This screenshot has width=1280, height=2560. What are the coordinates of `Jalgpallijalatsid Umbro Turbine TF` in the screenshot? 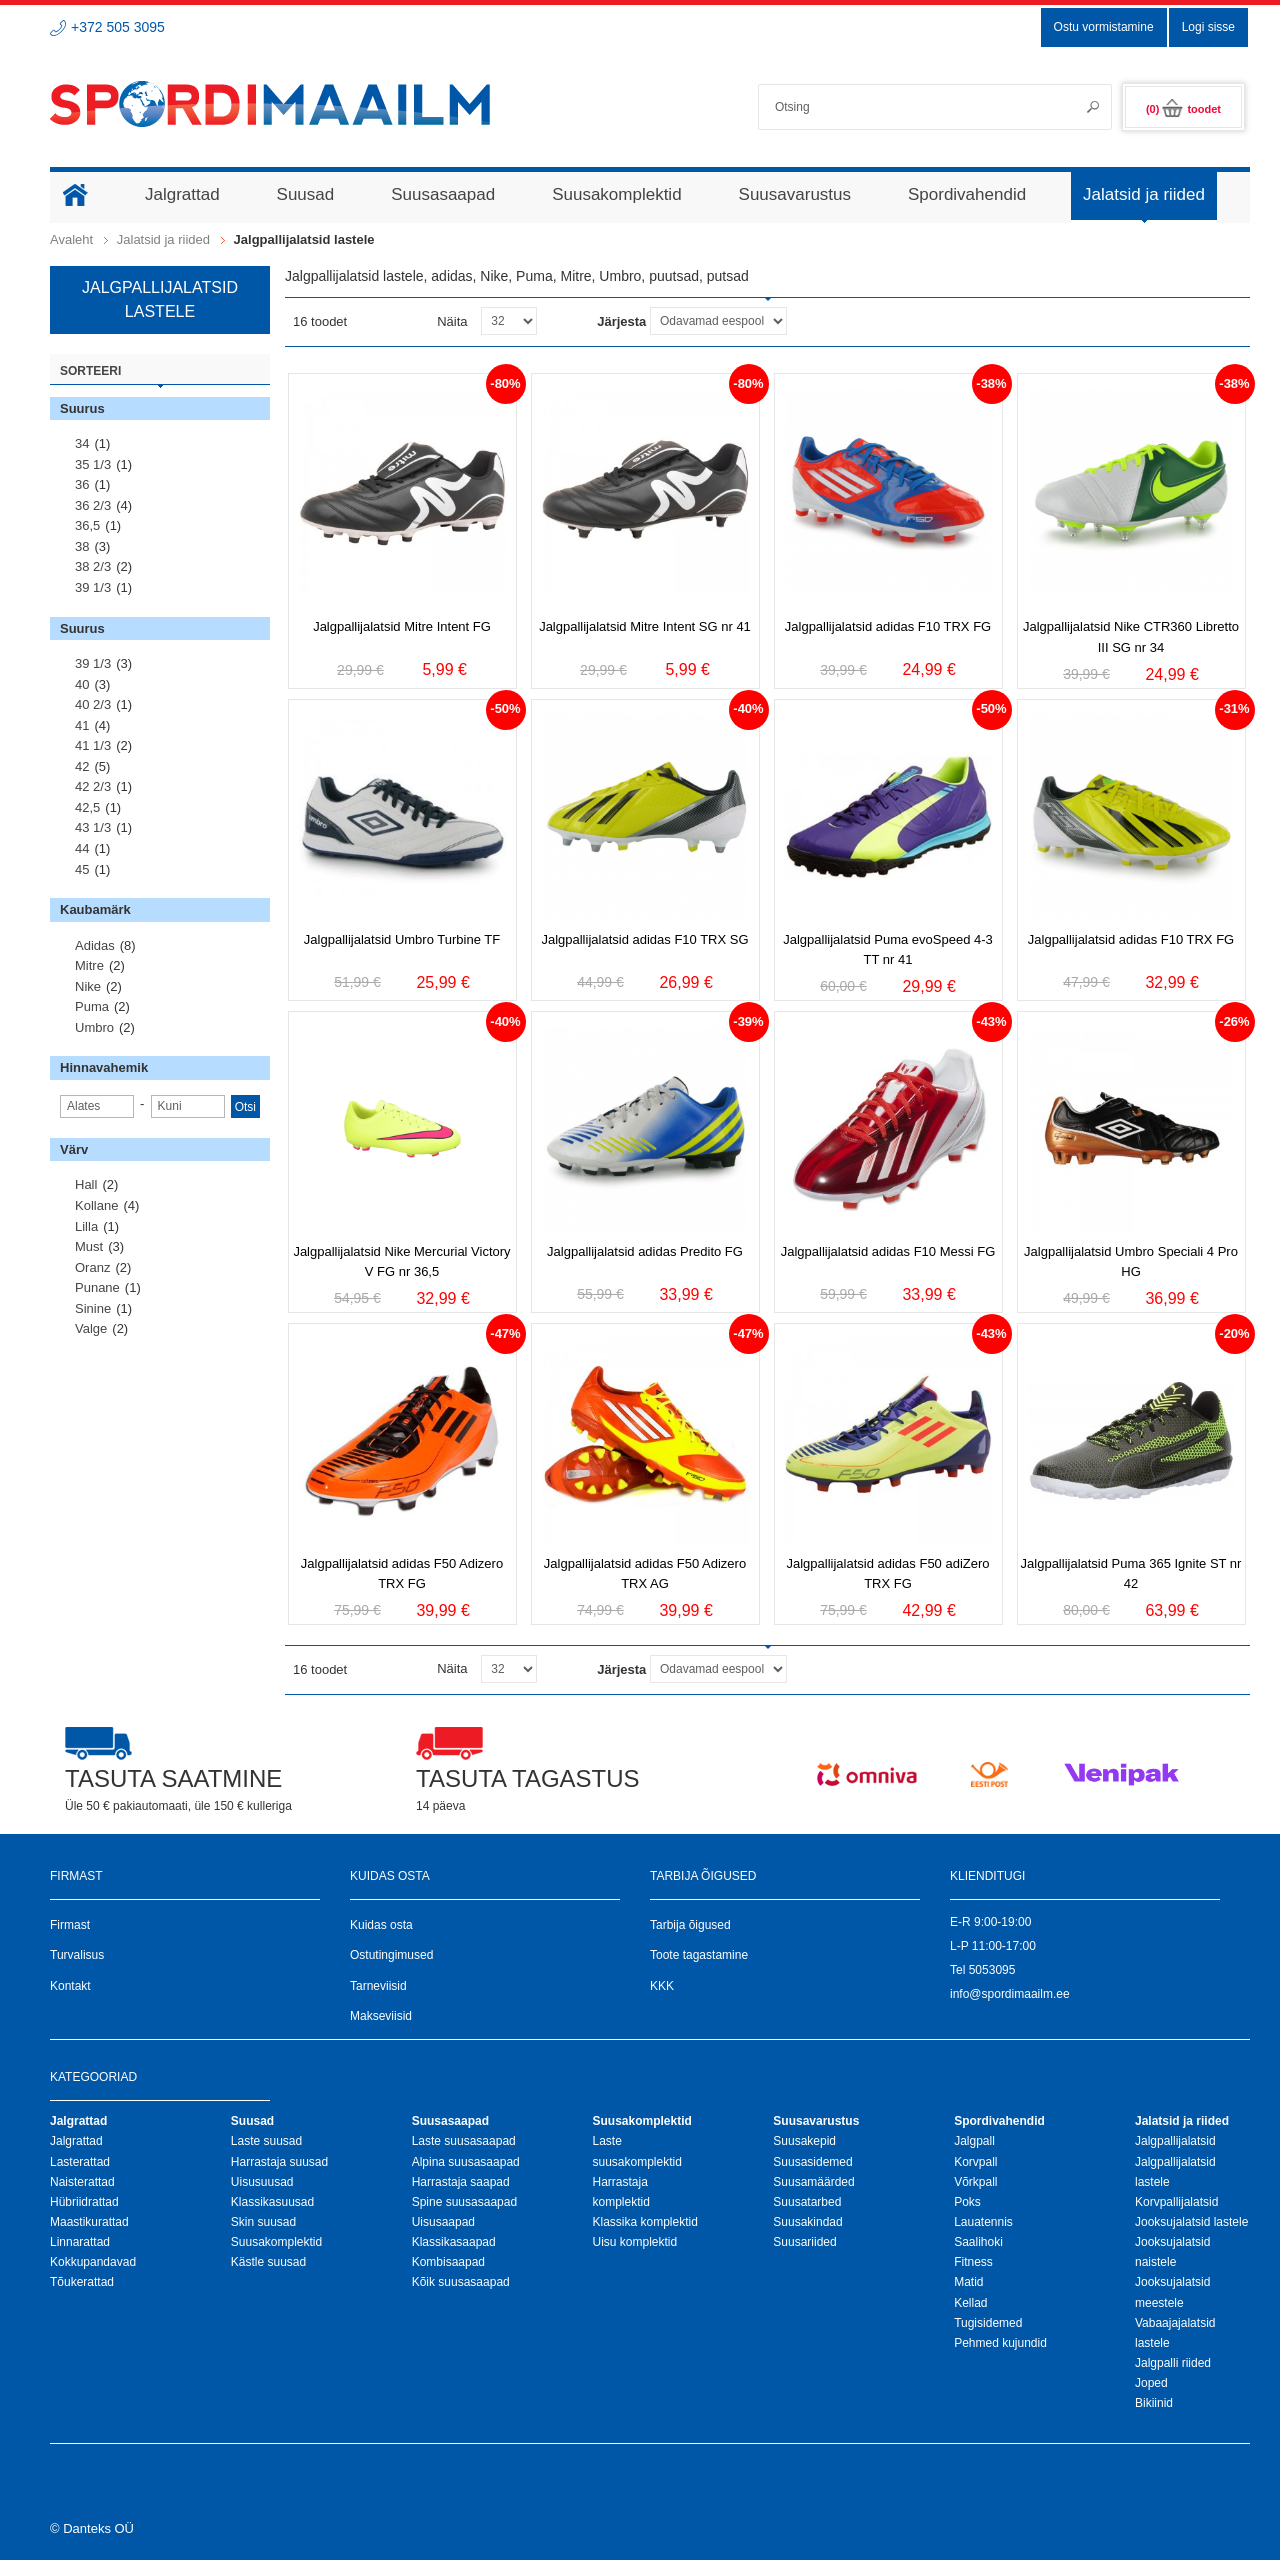 It's located at (402, 939).